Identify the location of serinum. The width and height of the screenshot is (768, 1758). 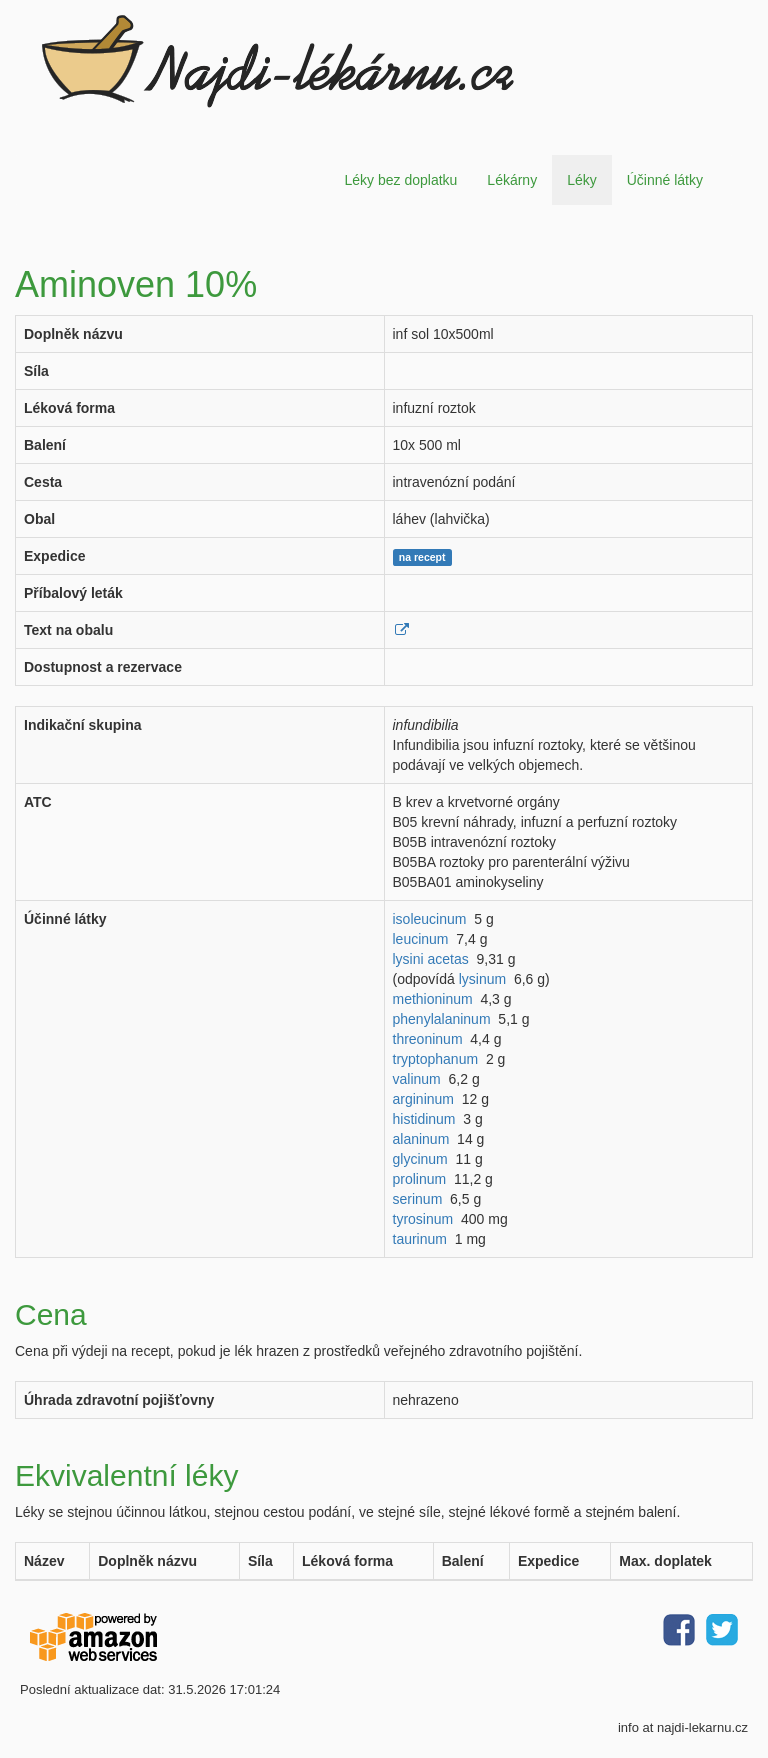
(418, 1199).